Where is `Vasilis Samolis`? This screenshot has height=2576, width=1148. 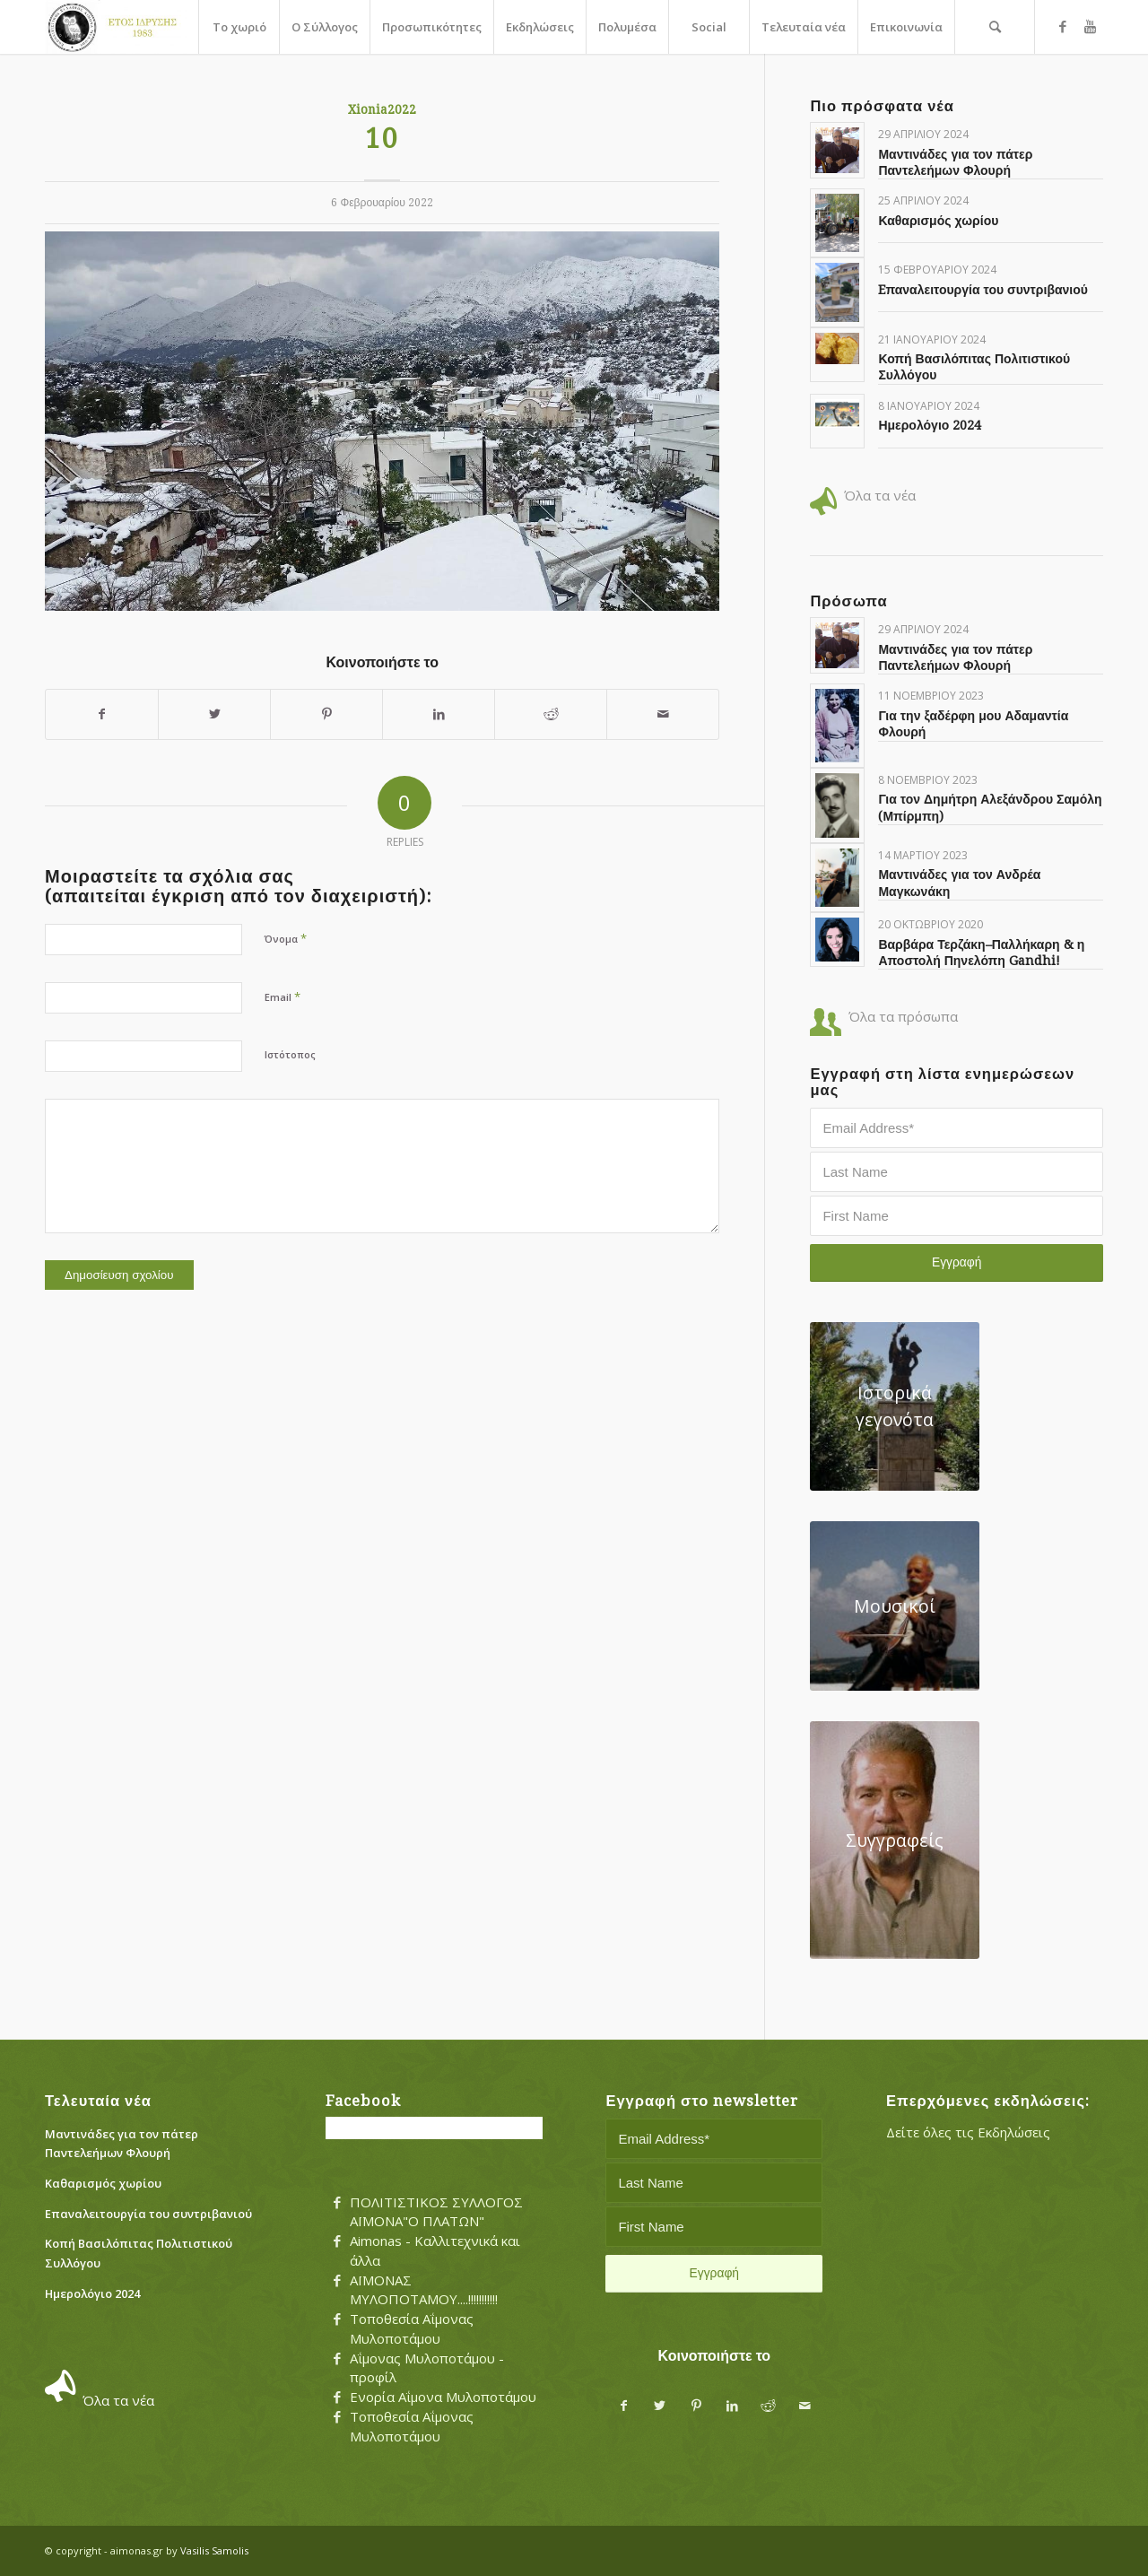
Vasilis Samolis is located at coordinates (214, 2550).